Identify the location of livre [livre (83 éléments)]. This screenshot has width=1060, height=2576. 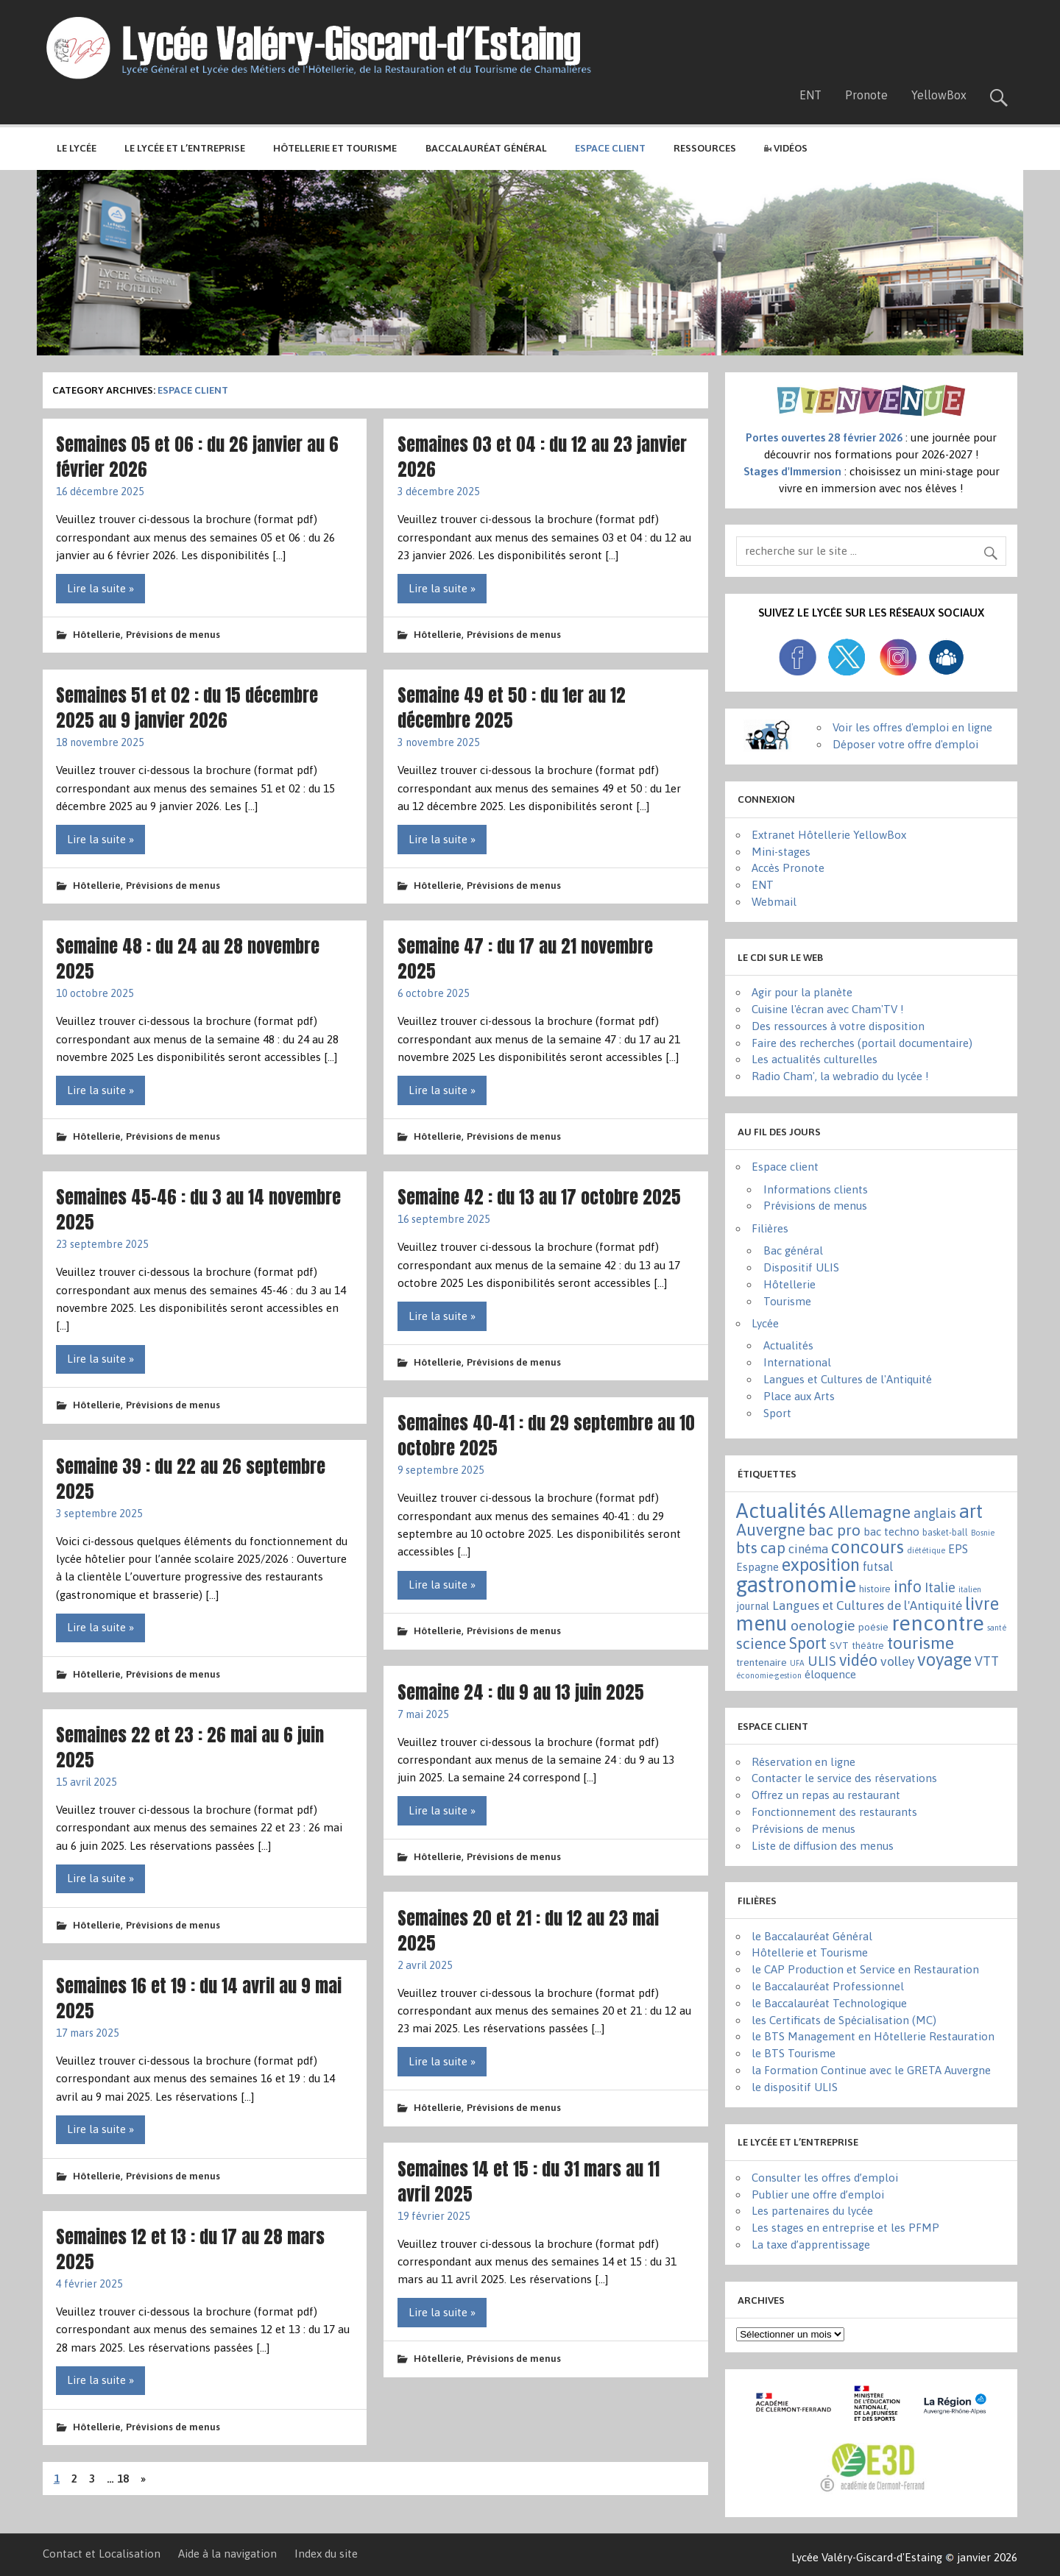
(982, 1604).